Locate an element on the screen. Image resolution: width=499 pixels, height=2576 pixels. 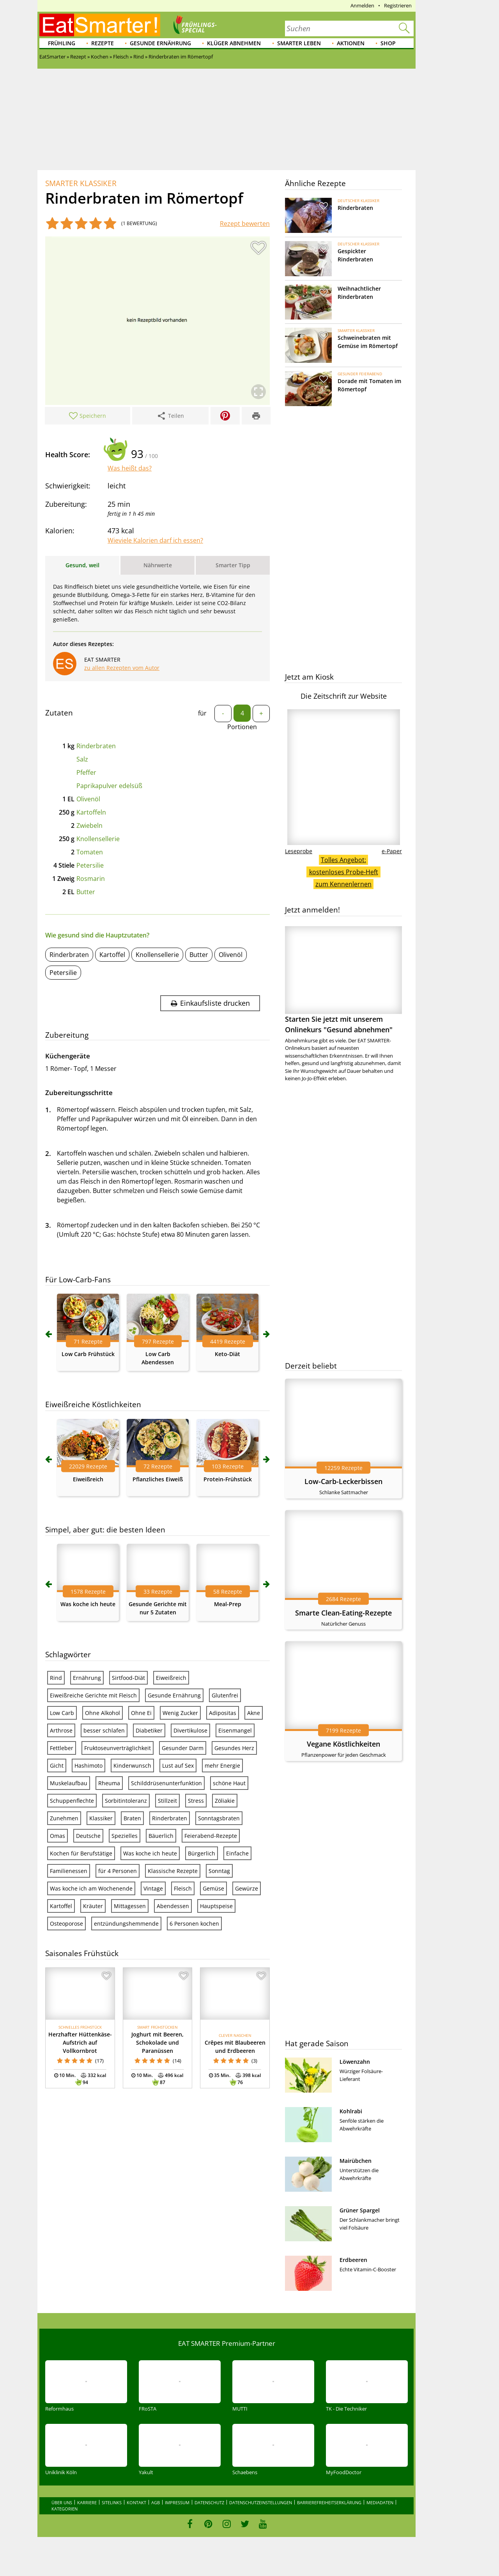
Erdbeeren is located at coordinates (353, 2260).